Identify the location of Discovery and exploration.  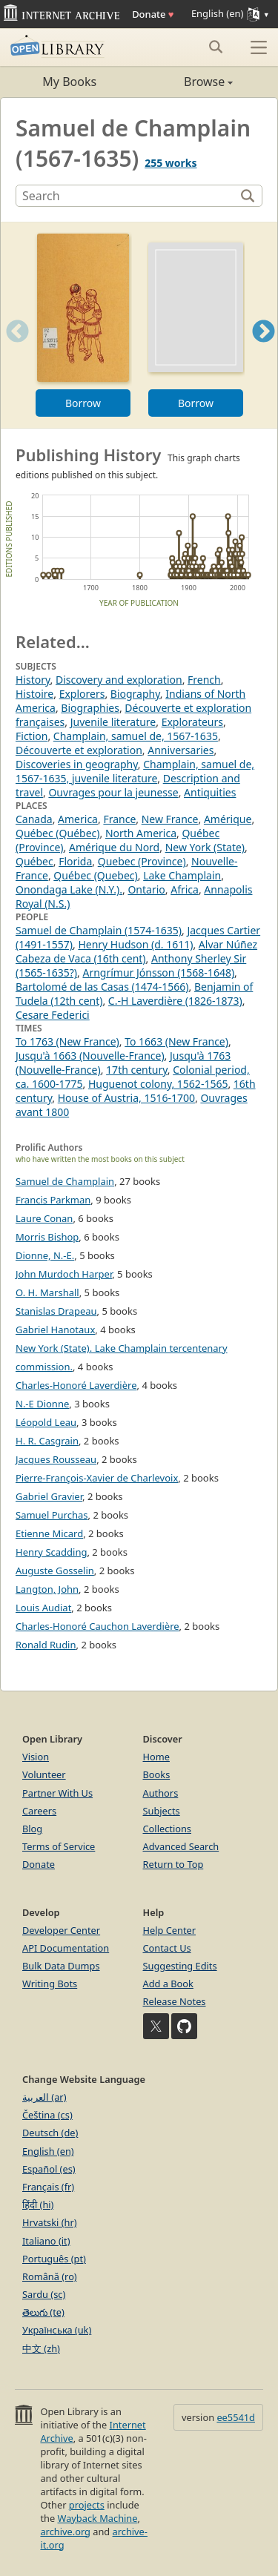
(119, 680).